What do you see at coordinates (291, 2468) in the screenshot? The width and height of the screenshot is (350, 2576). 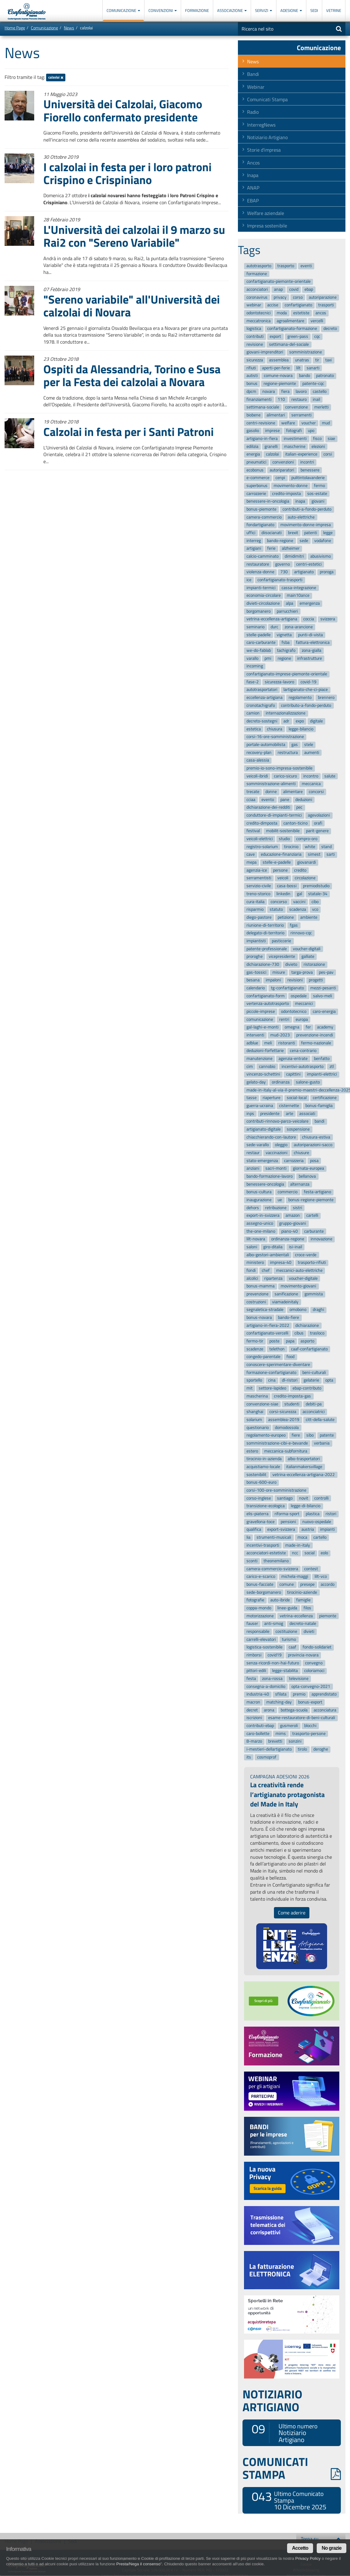 I see `COMUNICATI STAMPA` at bounding box center [291, 2468].